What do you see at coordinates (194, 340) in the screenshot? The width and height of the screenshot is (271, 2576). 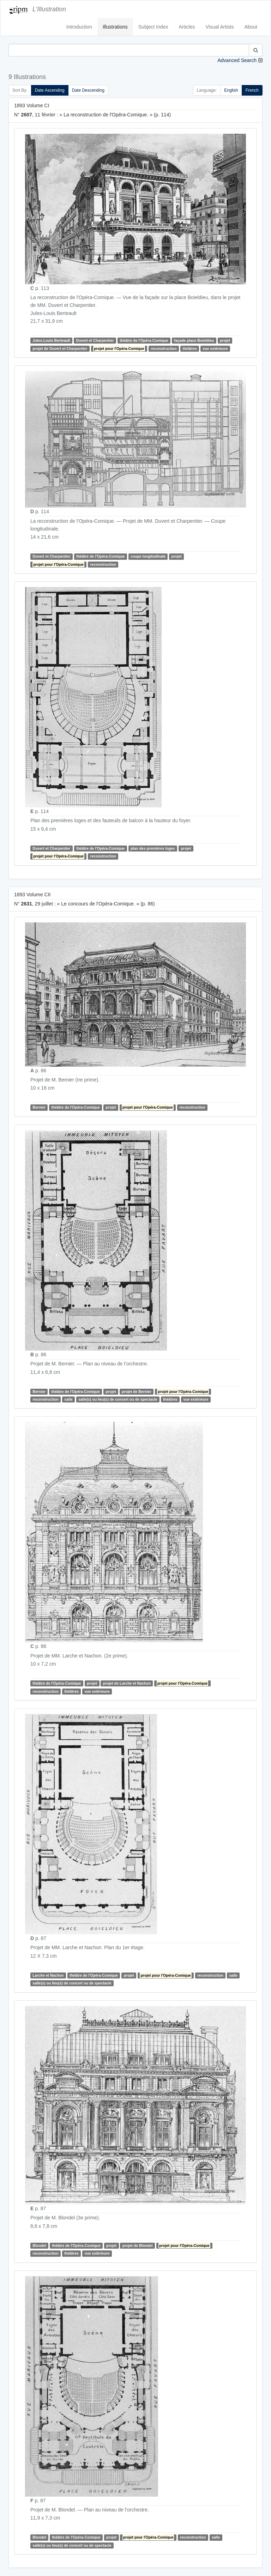 I see `façade place Boieldieu` at bounding box center [194, 340].